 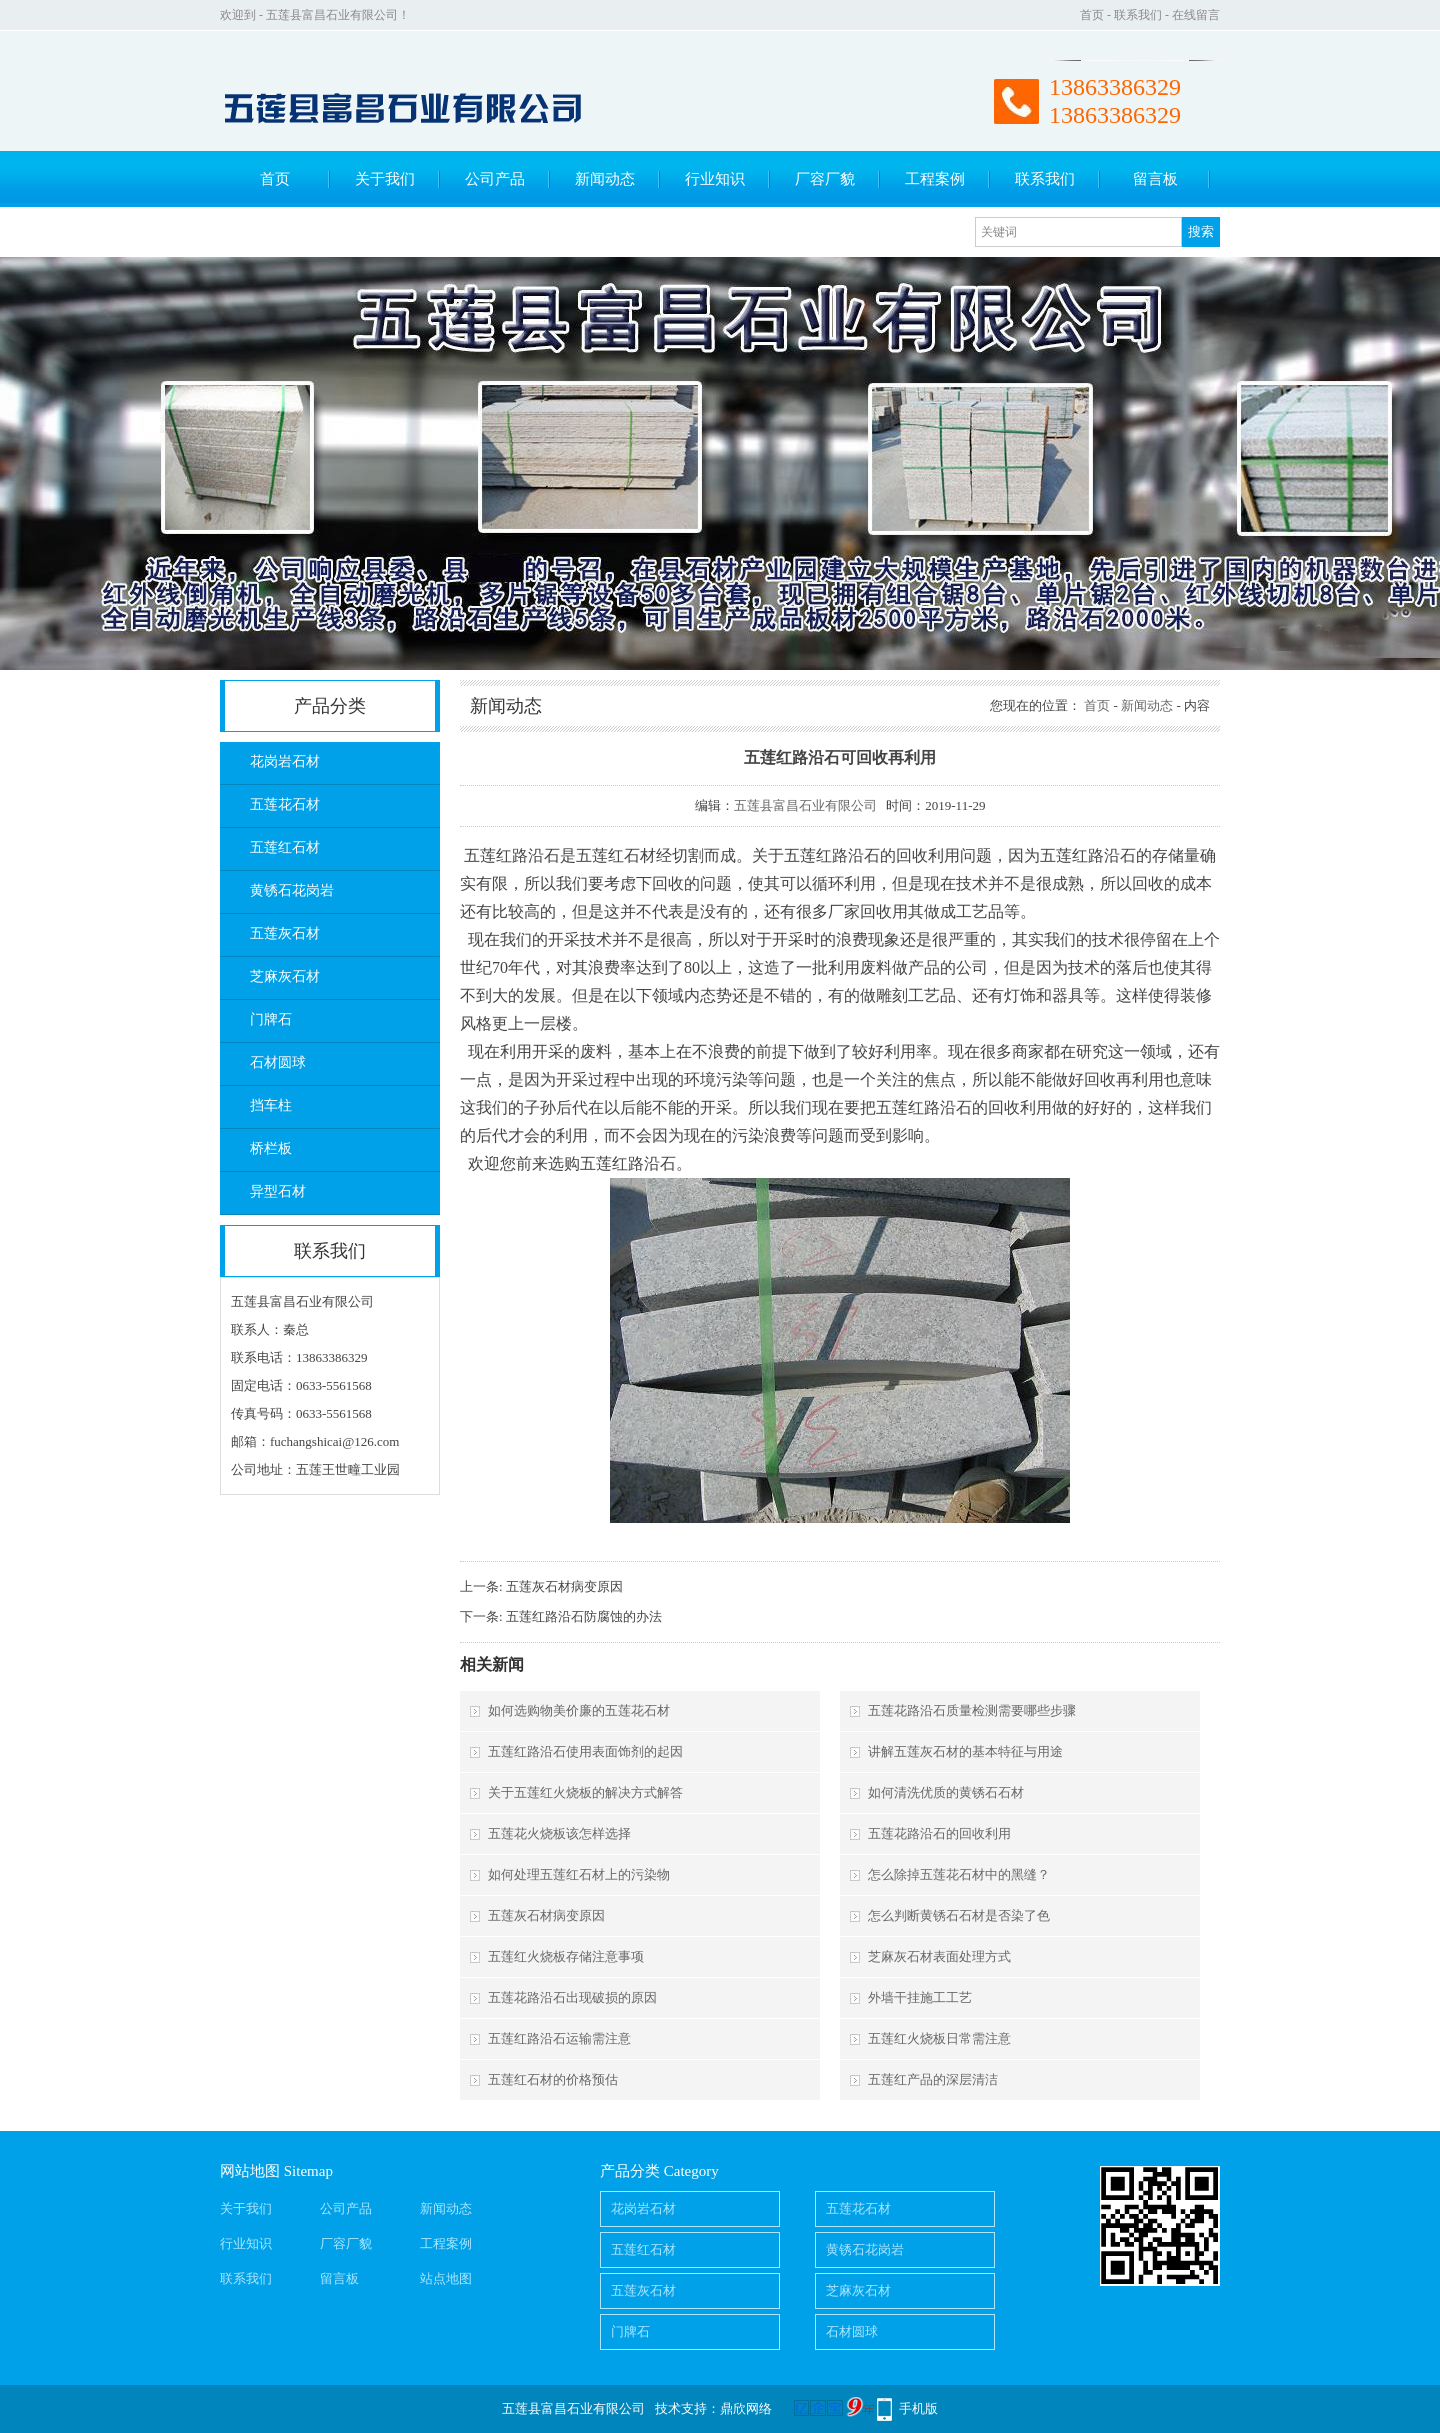 What do you see at coordinates (278, 1062) in the screenshot?
I see `石材圆球` at bounding box center [278, 1062].